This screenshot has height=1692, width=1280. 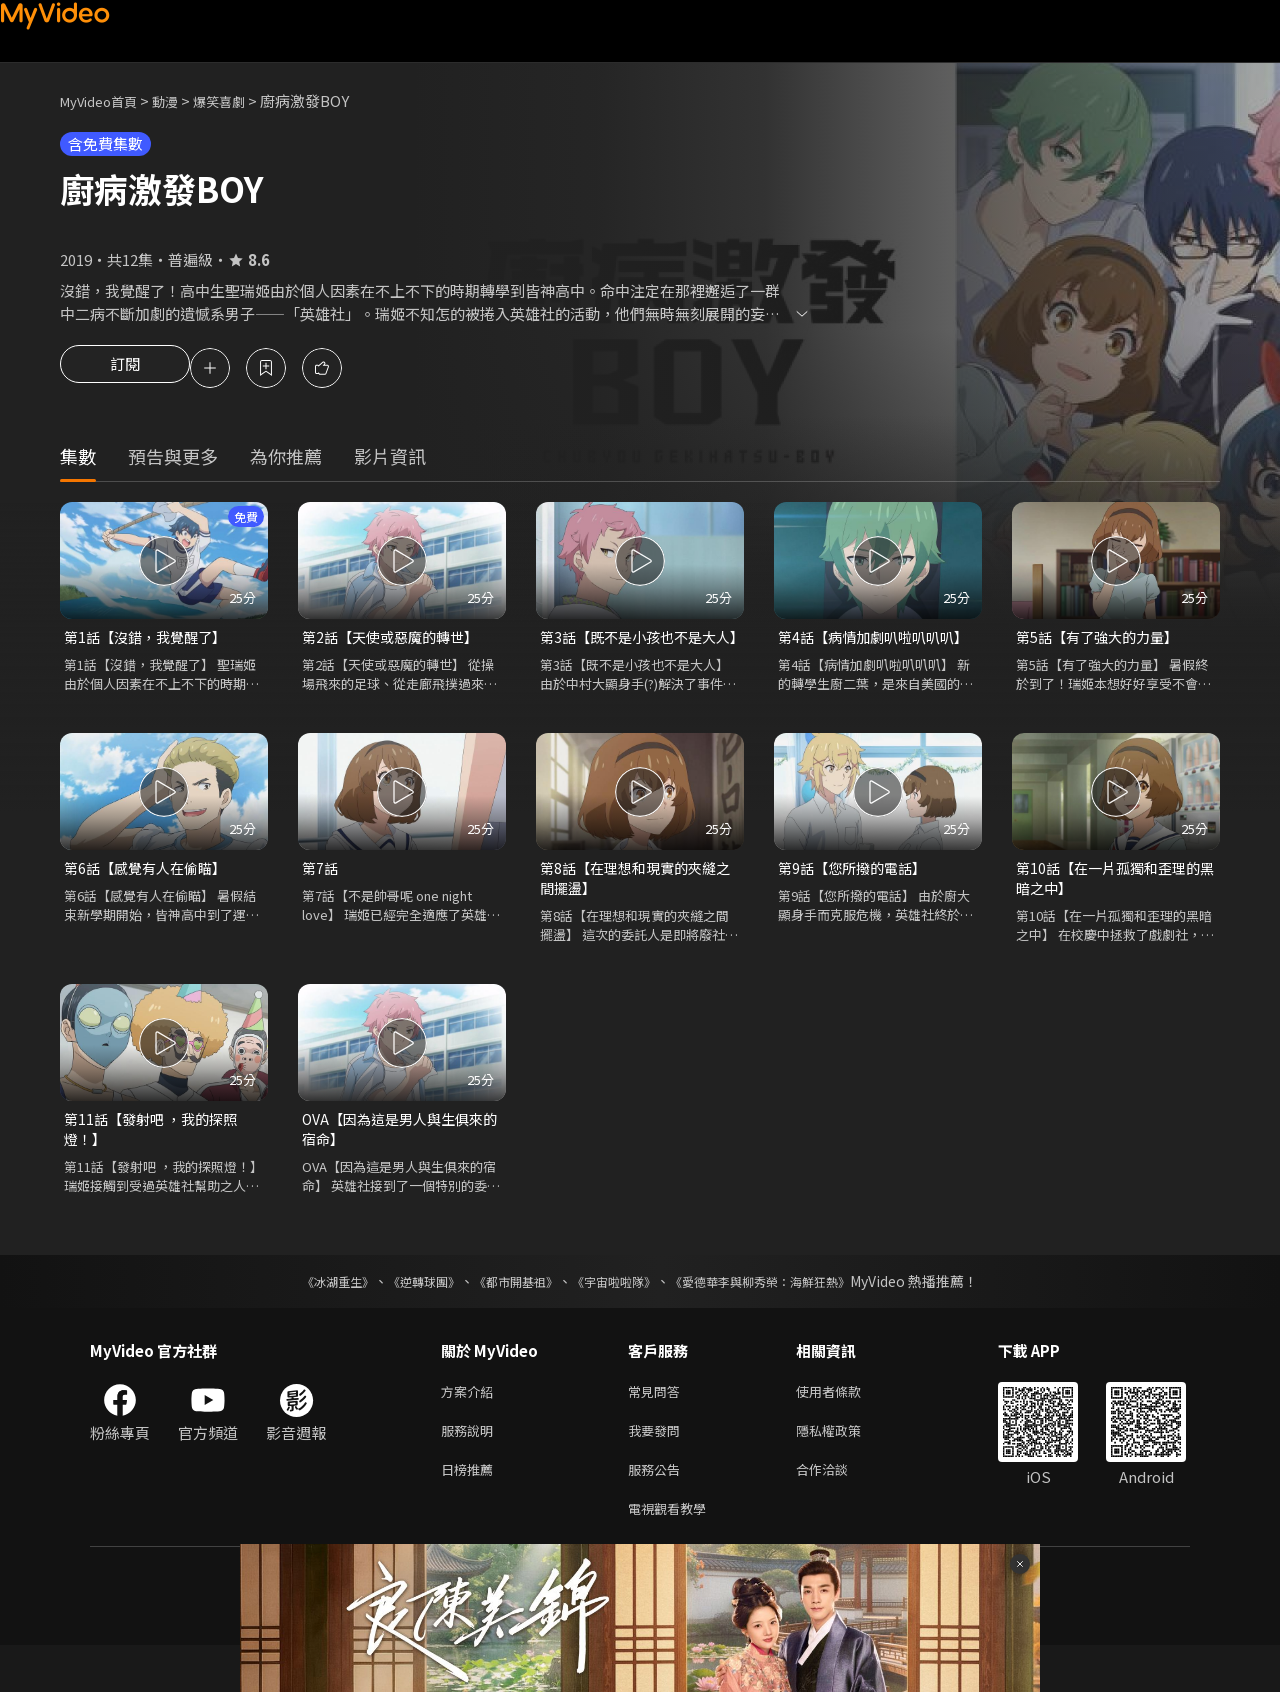 I want to click on 合作洽談, so click(x=838, y=1511).